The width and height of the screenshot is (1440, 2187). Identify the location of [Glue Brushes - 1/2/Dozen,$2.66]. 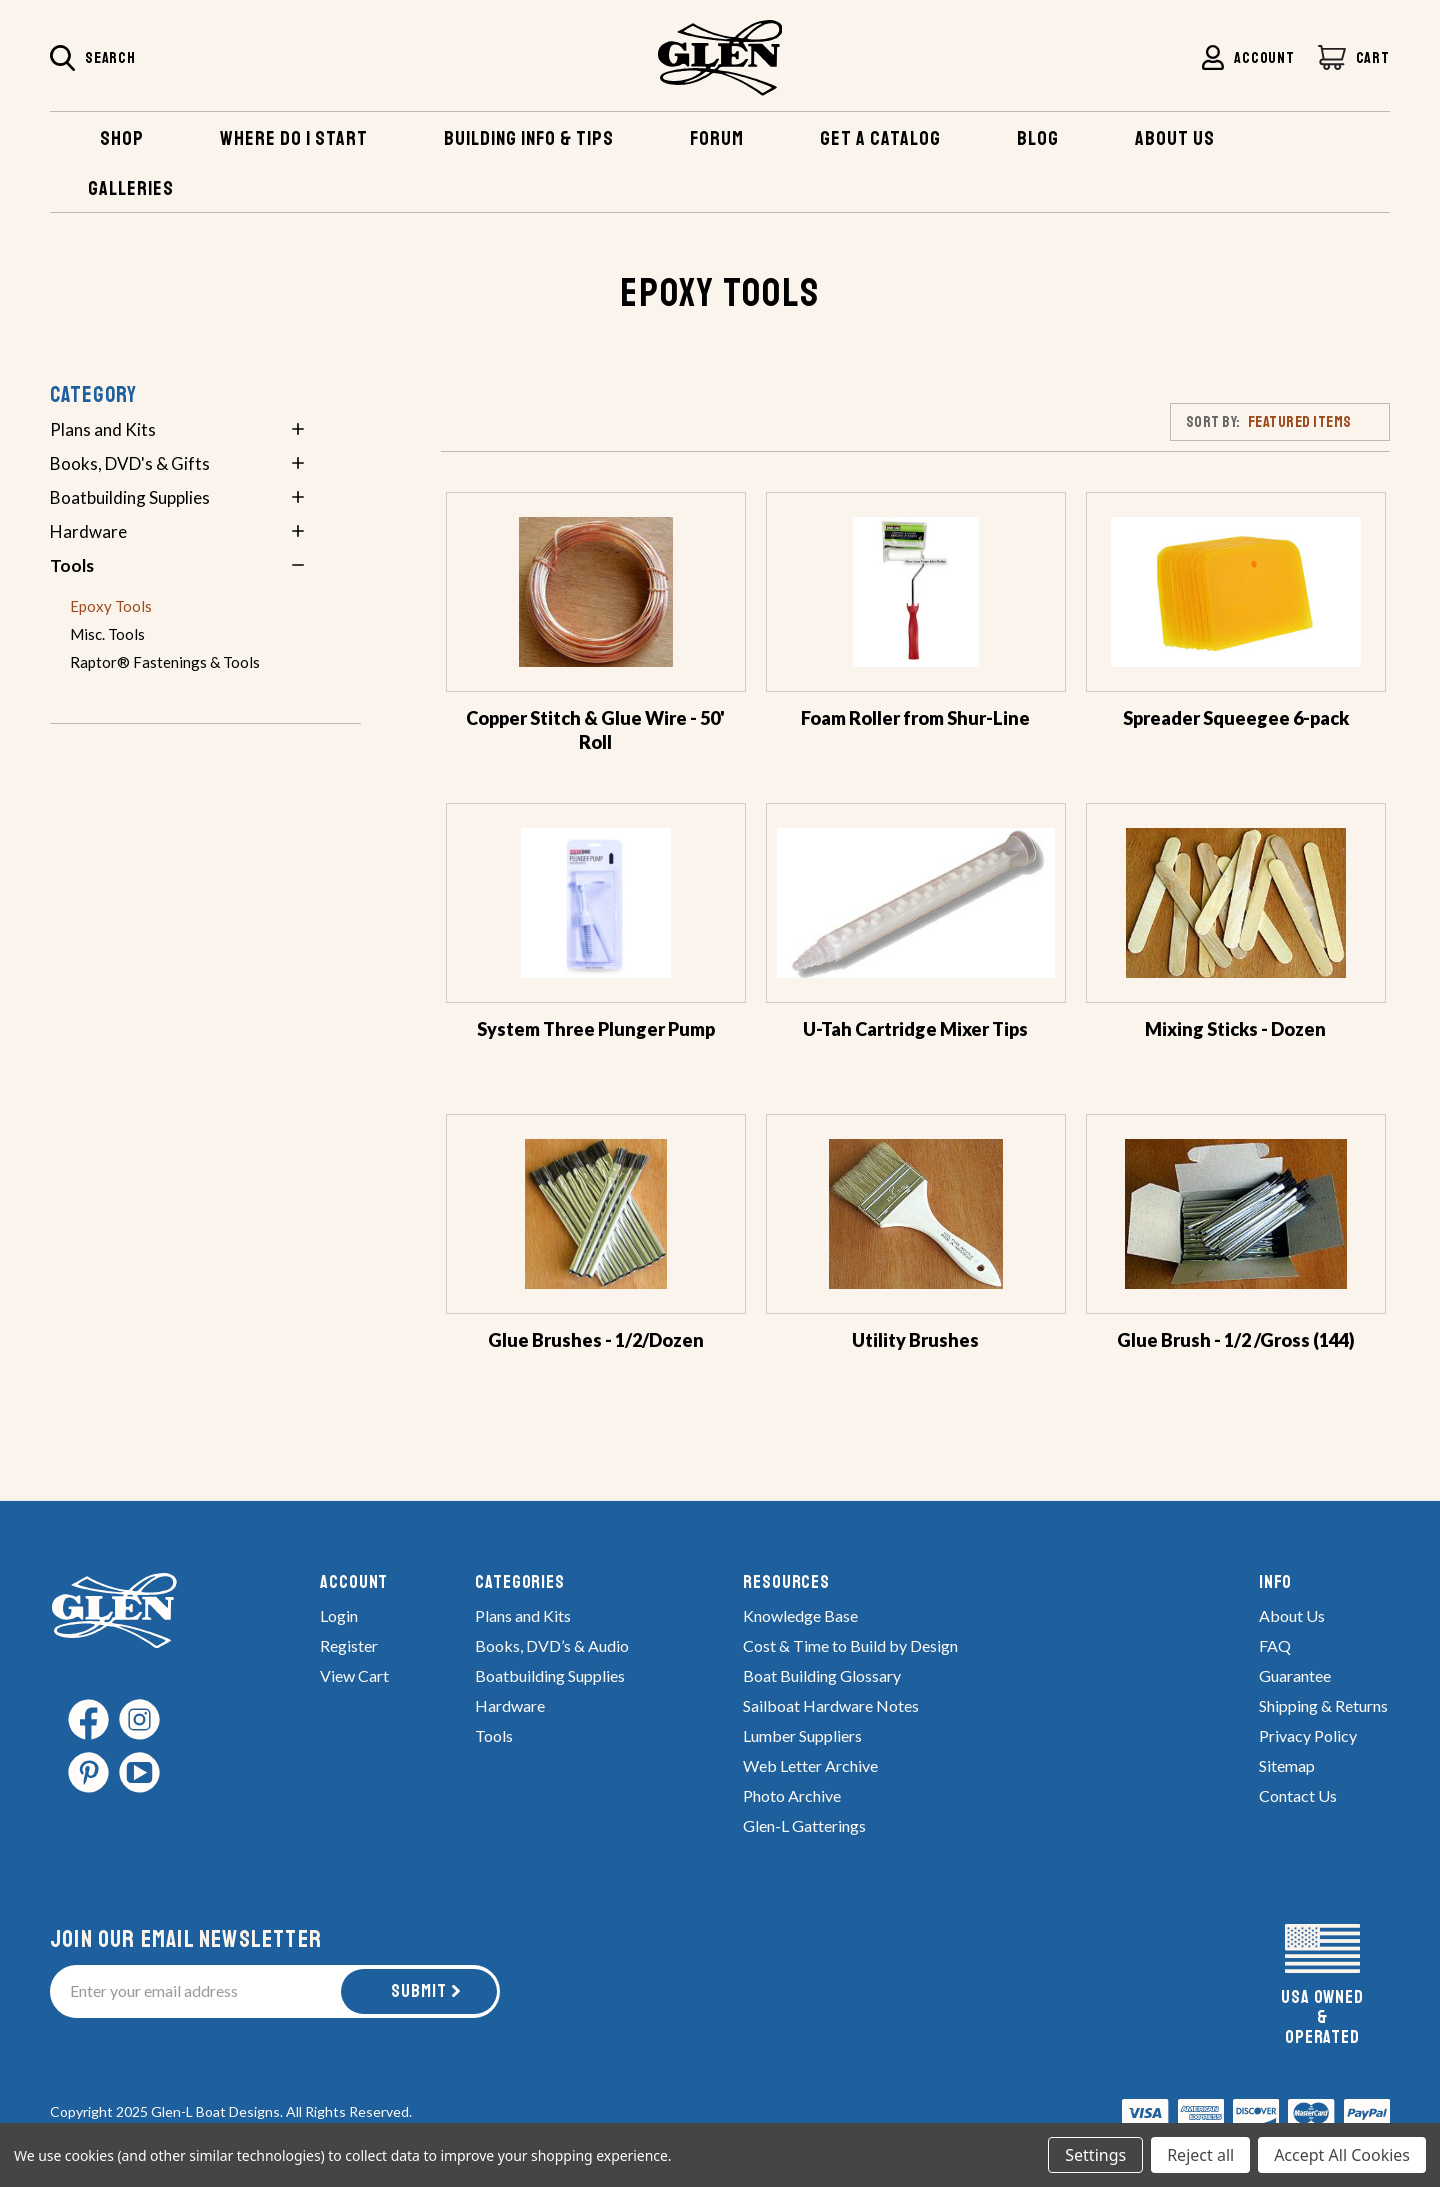
(596, 1214).